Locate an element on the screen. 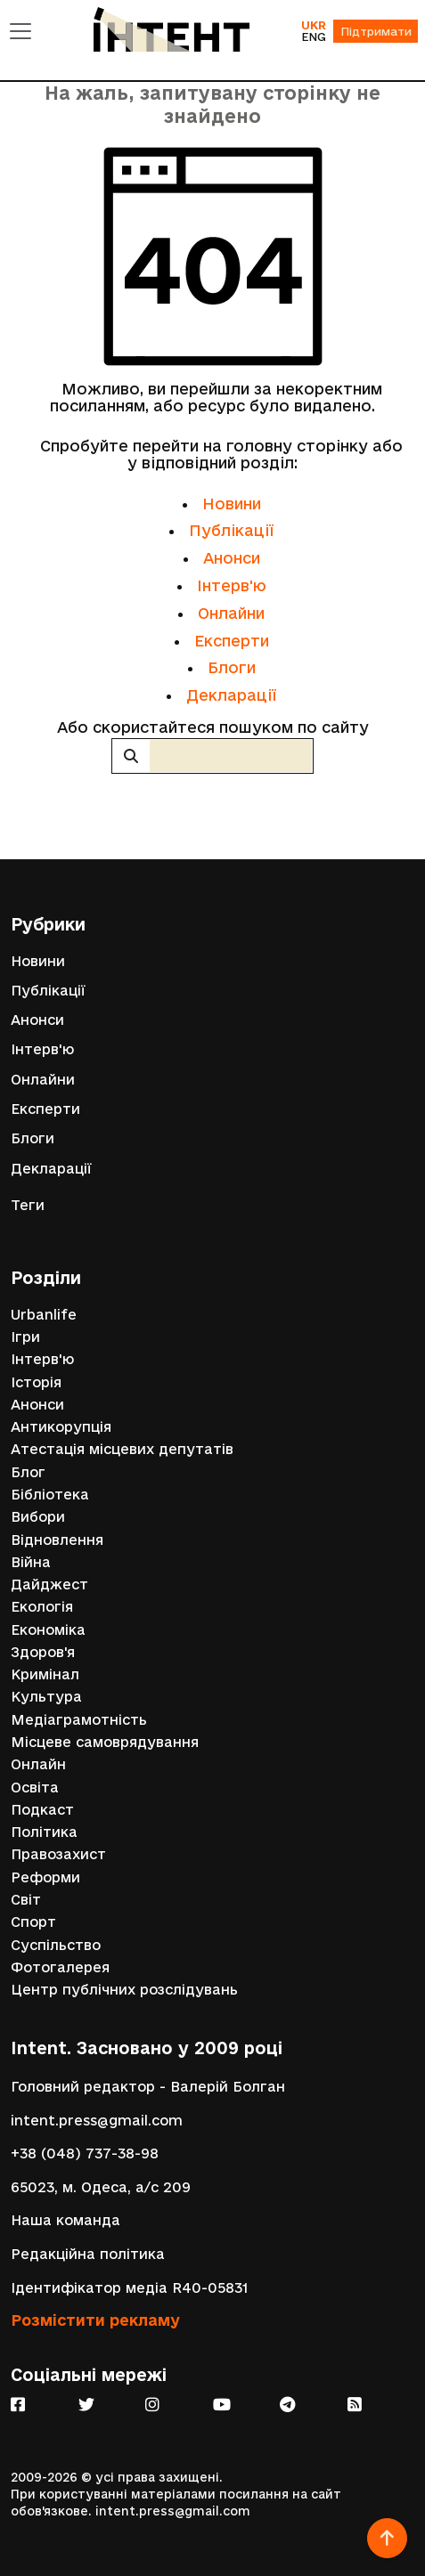  Економіка is located at coordinates (48, 1629).